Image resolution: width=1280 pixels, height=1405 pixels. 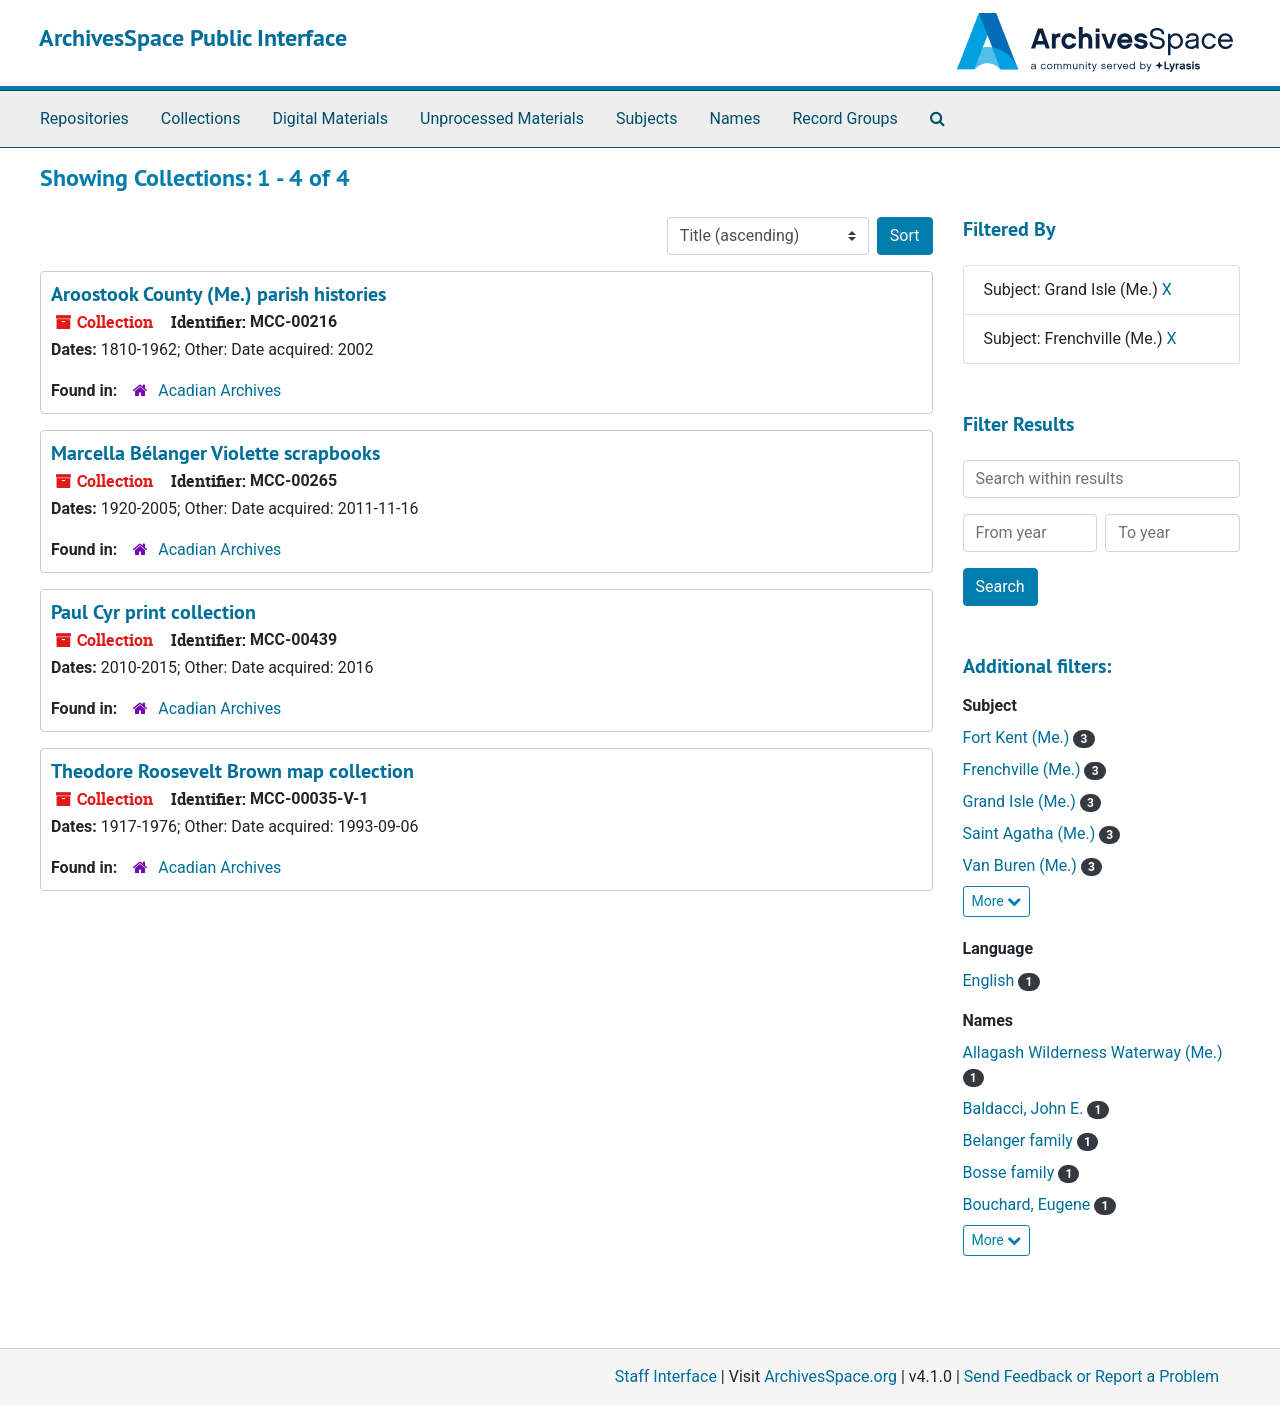 What do you see at coordinates (1022, 865) in the screenshot?
I see `Van Buren (Me.)` at bounding box center [1022, 865].